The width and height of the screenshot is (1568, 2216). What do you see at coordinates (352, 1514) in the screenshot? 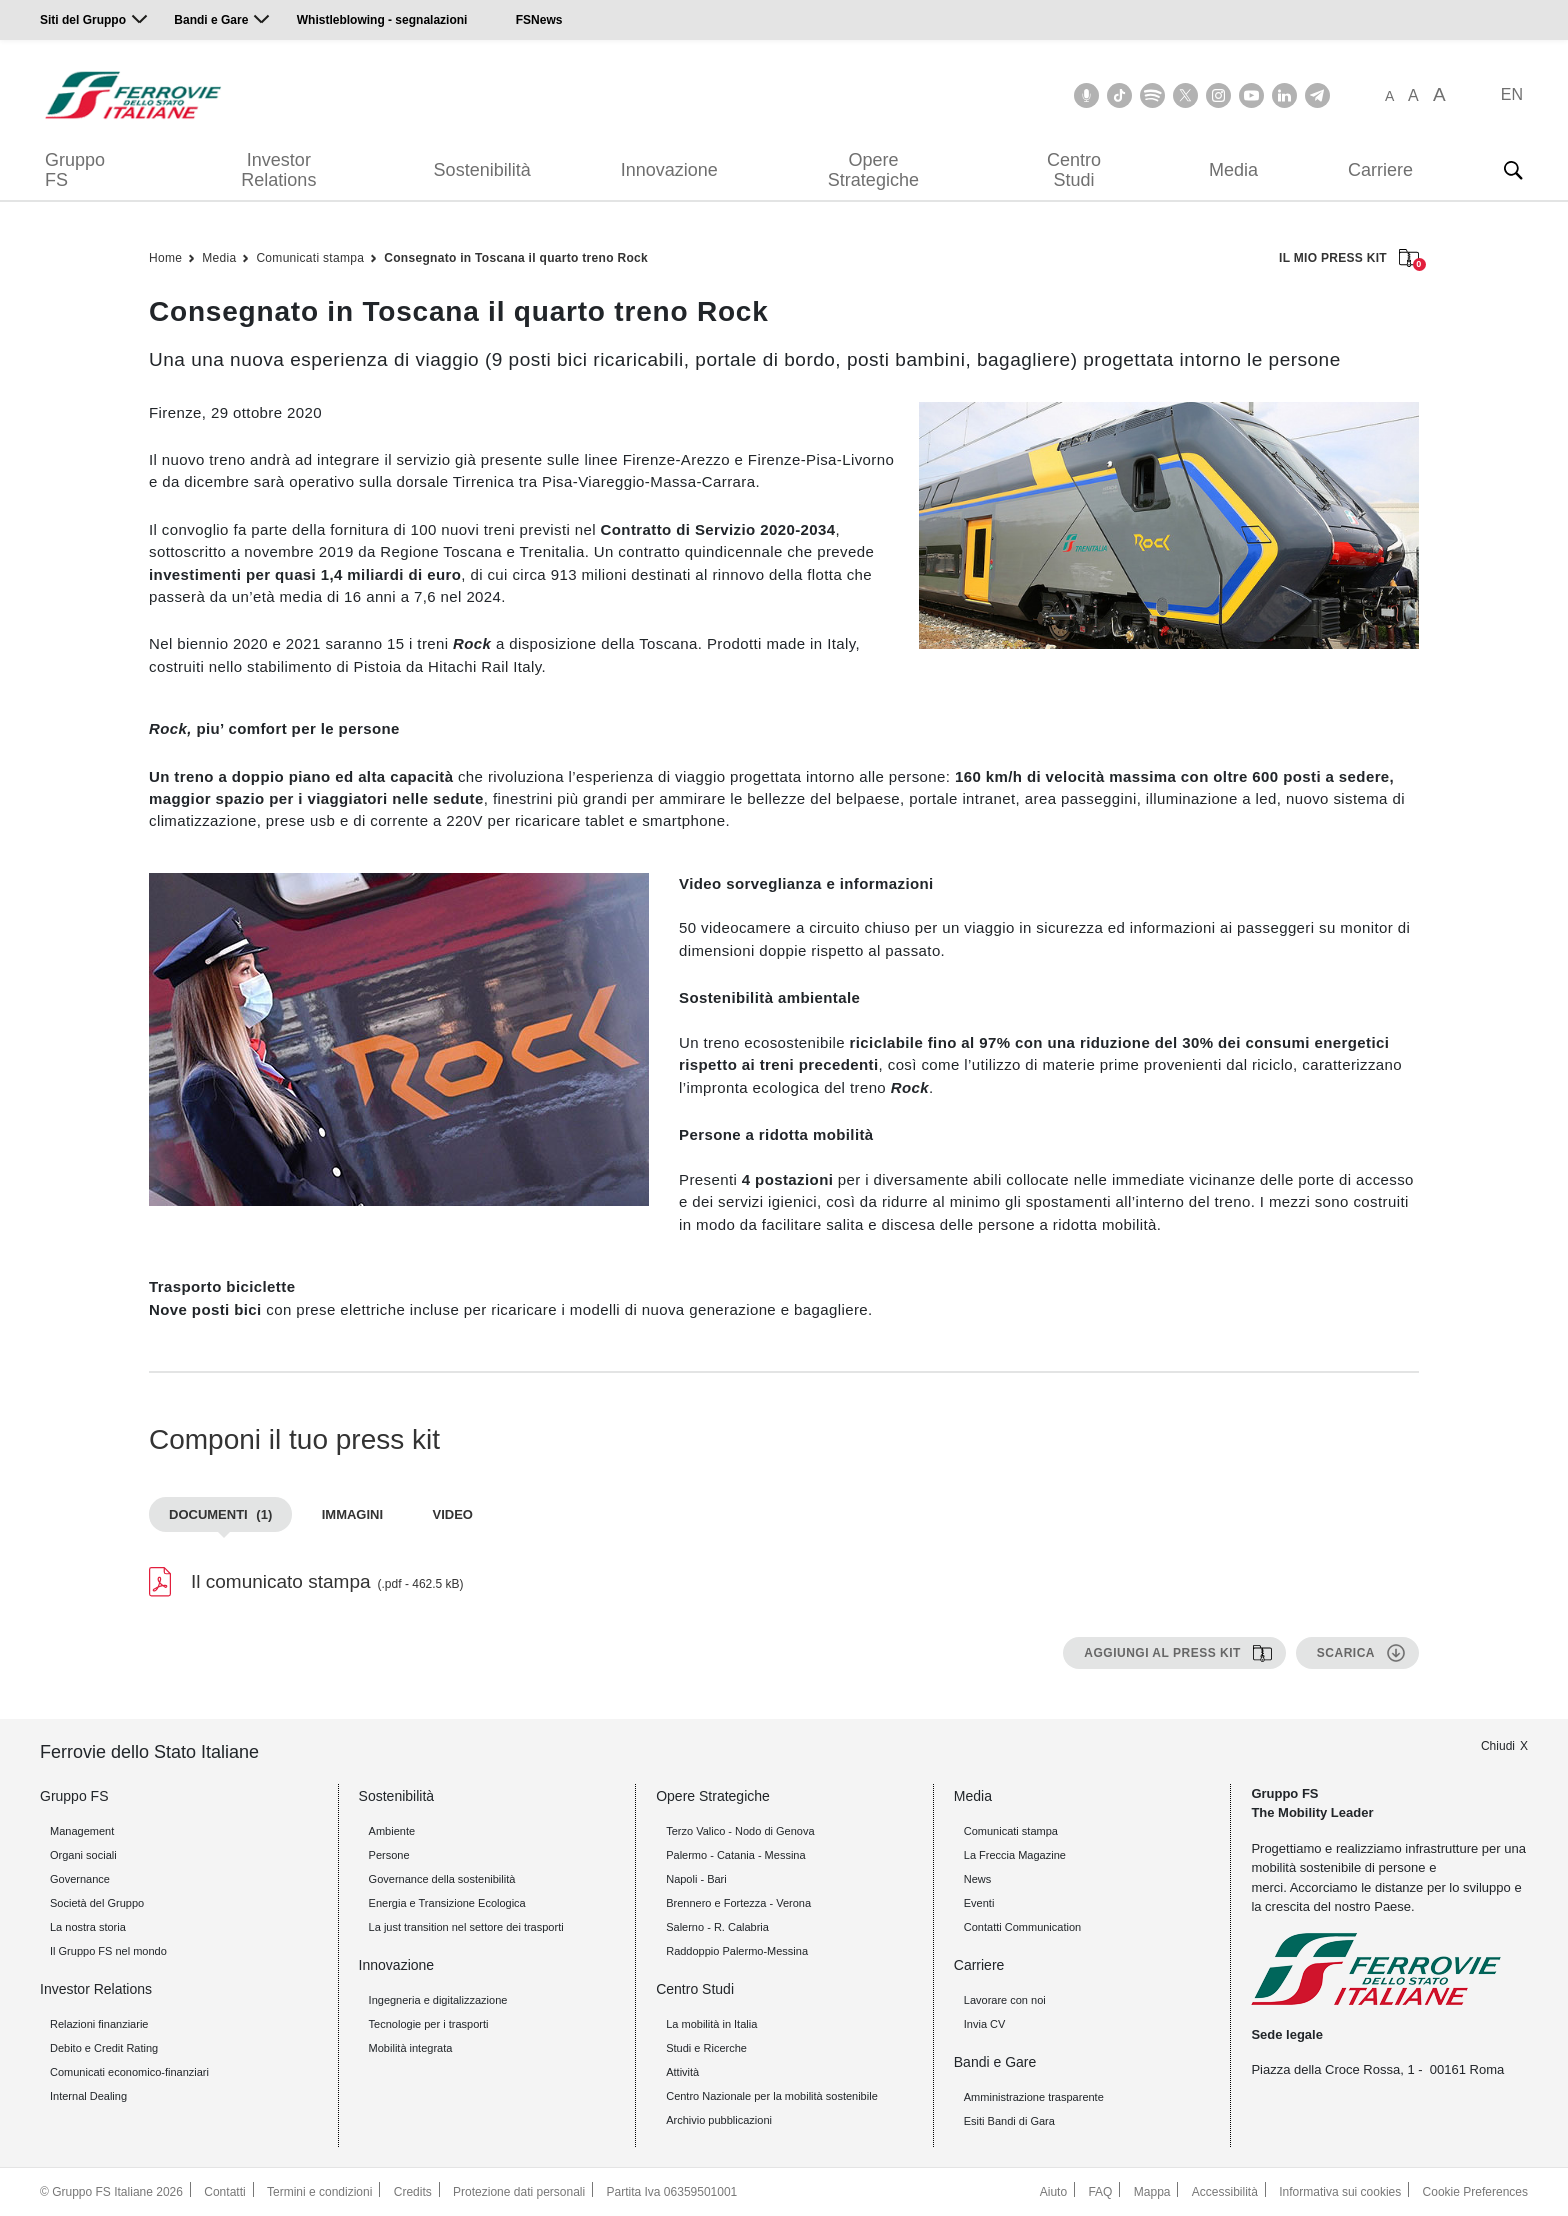
I see `Immagini [tab]` at bounding box center [352, 1514].